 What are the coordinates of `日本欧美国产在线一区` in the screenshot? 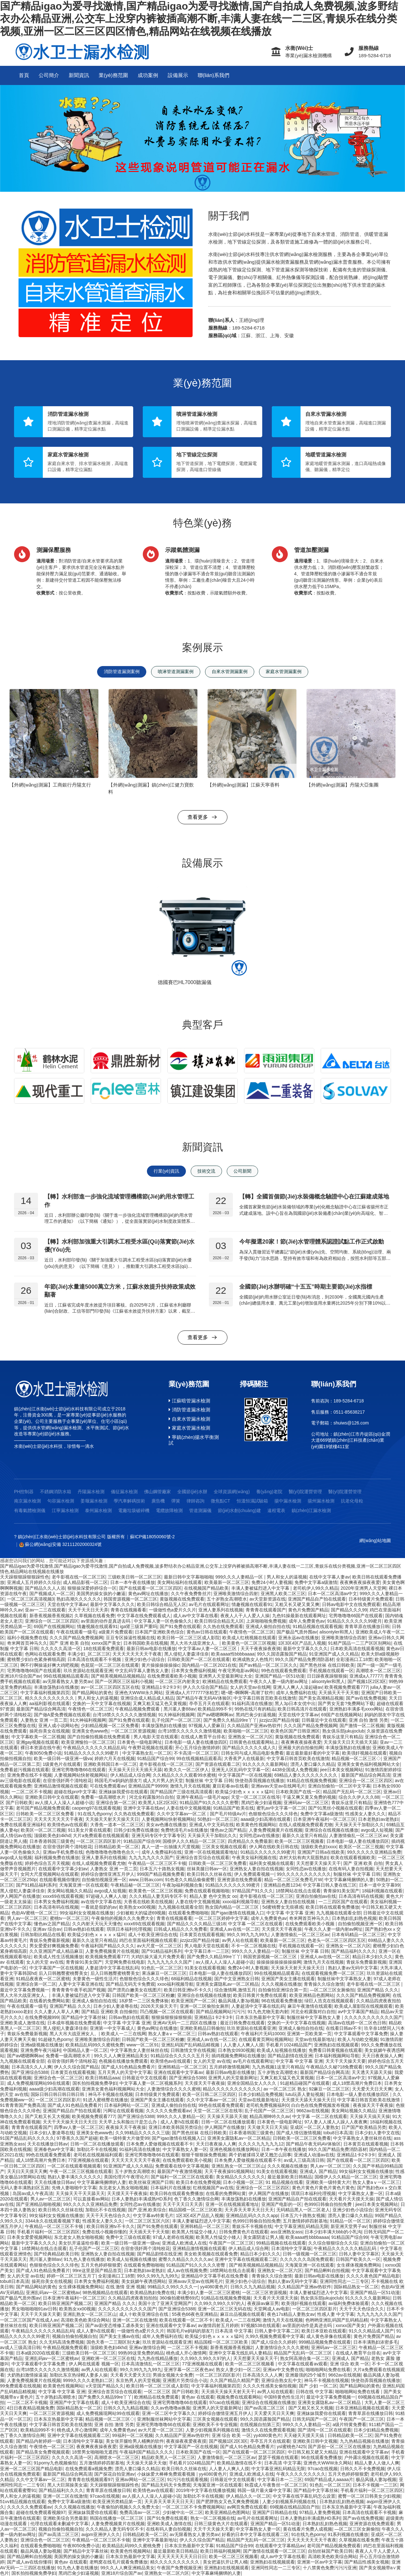 It's located at (298, 1791).